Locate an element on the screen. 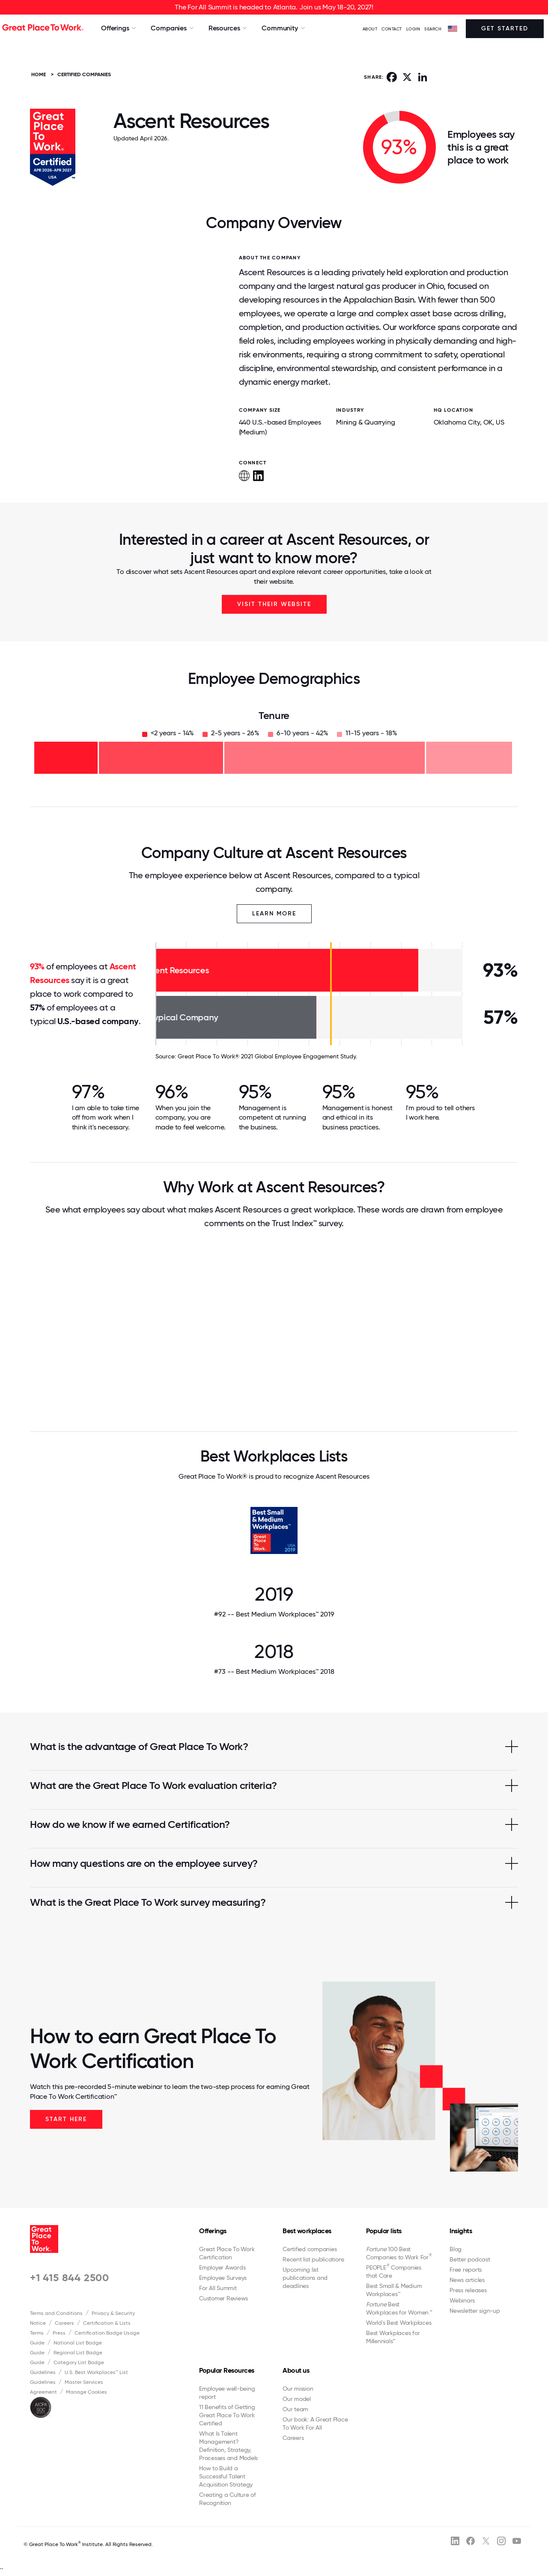 This screenshot has height=2576, width=548. #92 -- Best Medium Workplaces™ 2019 is located at coordinates (274, 1614).